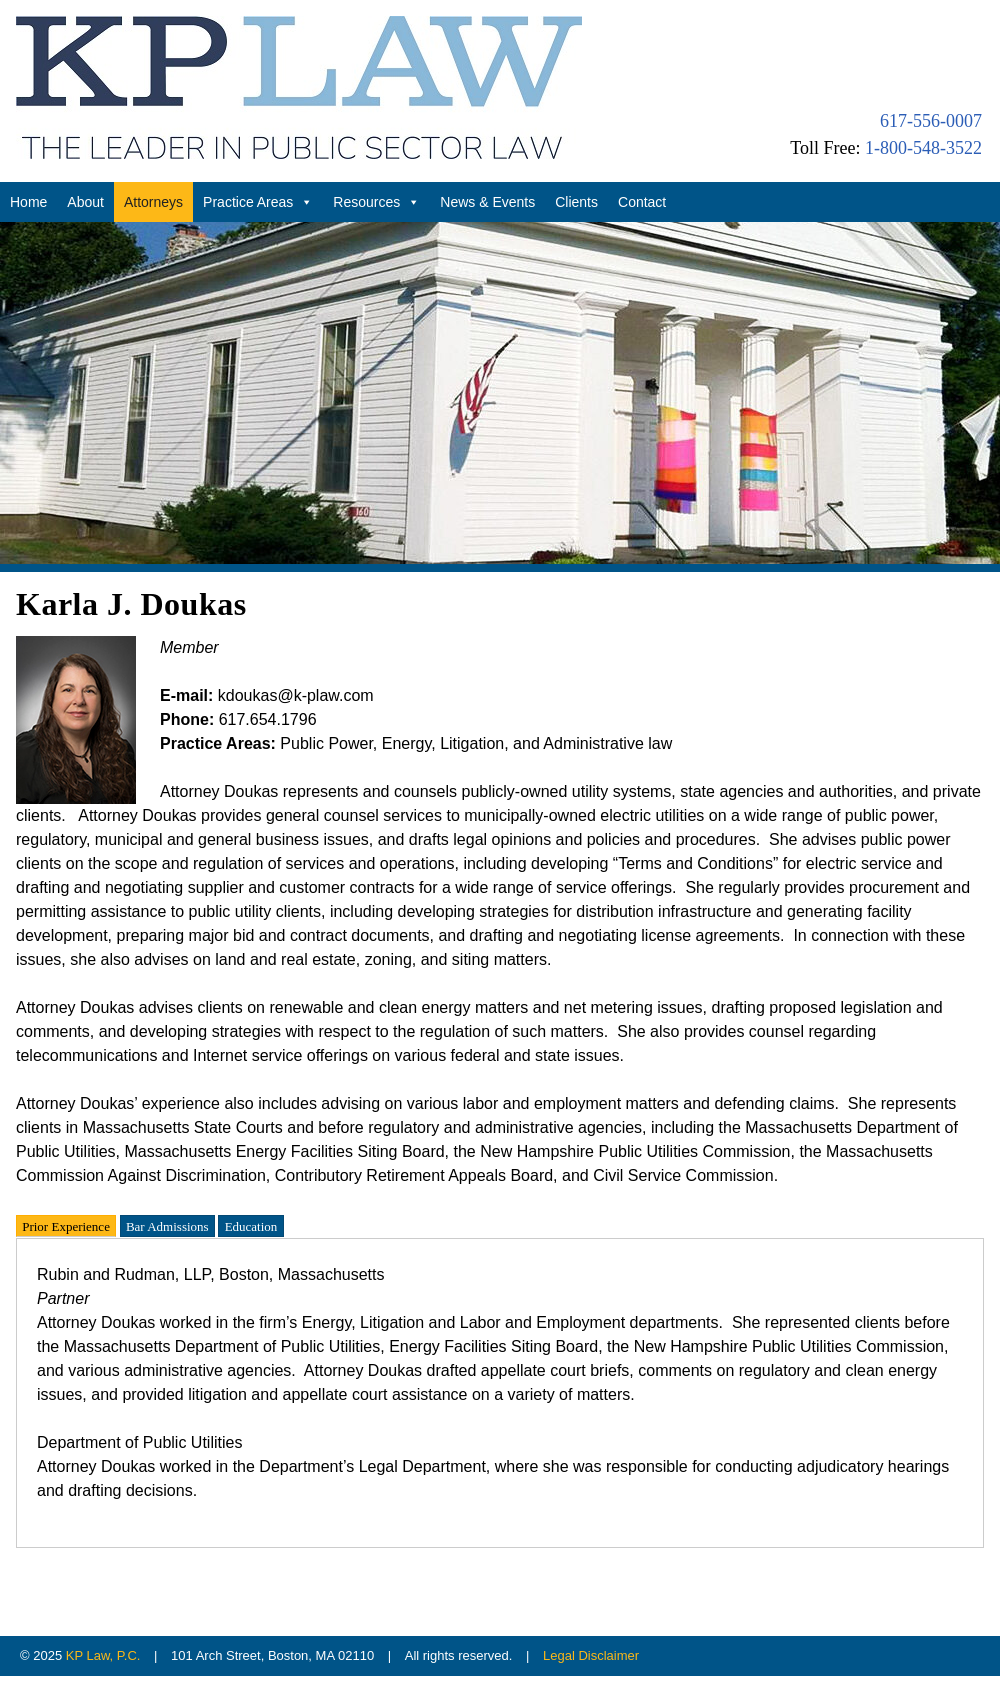 This screenshot has height=1692, width=1000. Describe the element at coordinates (642, 202) in the screenshot. I see `Contact` at that location.